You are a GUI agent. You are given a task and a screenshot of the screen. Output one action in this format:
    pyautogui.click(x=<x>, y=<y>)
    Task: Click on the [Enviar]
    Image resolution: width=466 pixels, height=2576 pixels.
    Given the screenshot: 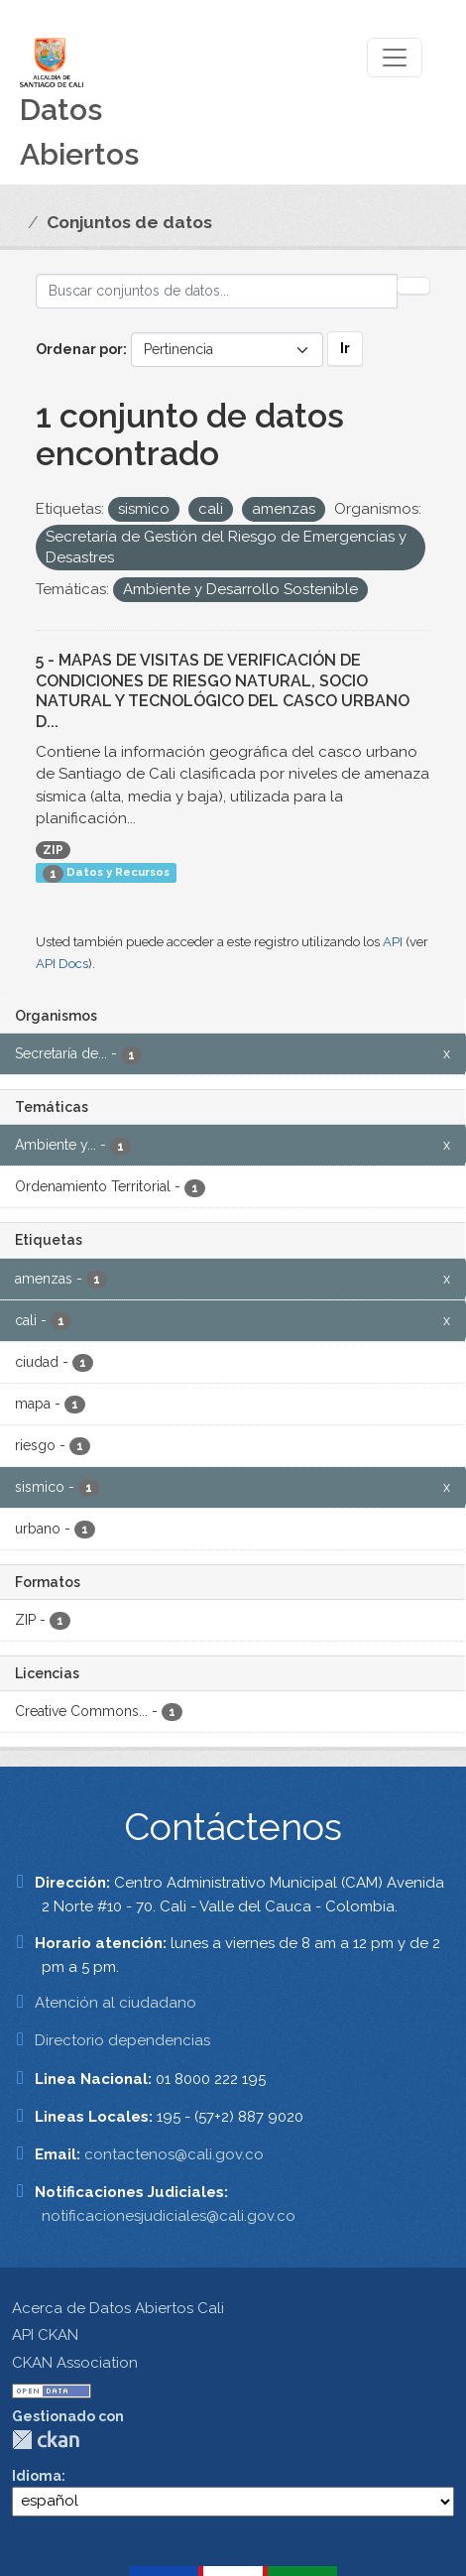 What is the action you would take?
    pyautogui.click(x=413, y=286)
    